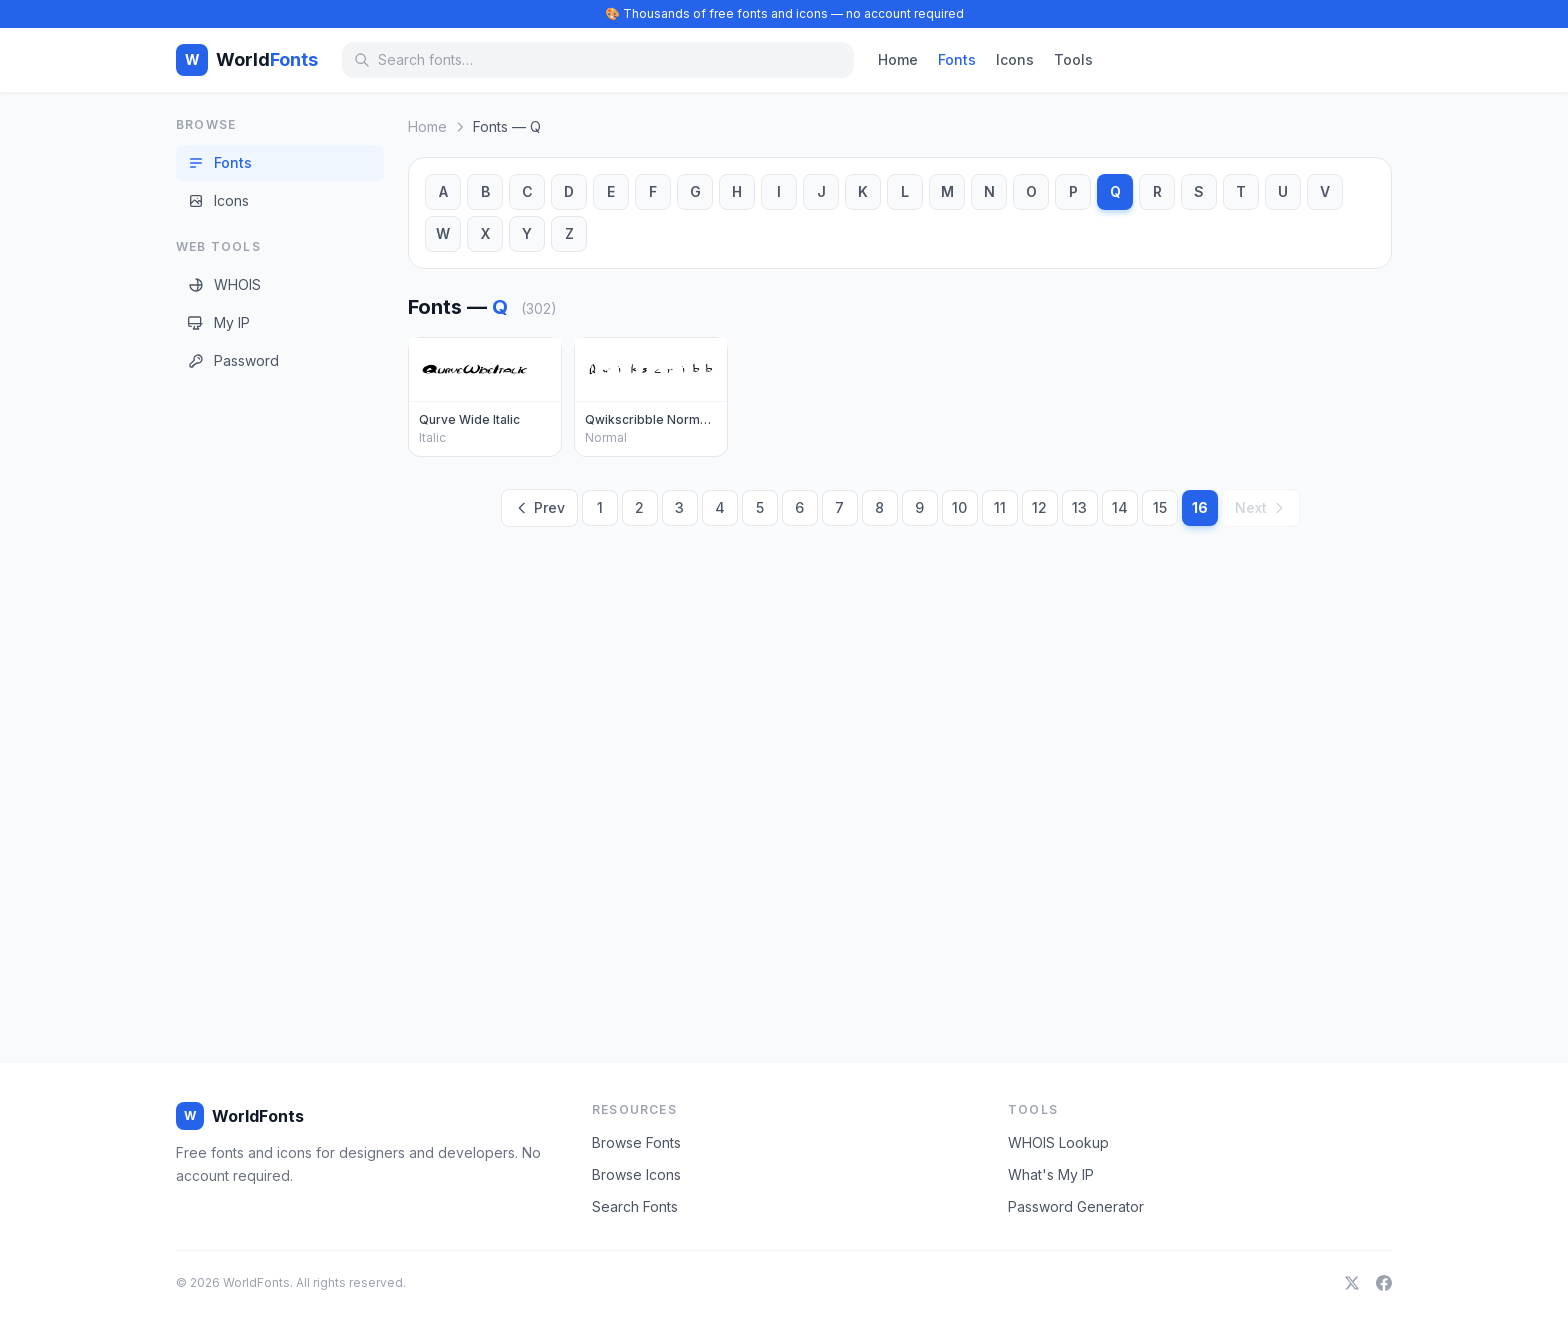 Image resolution: width=1568 pixels, height=1331 pixels. I want to click on Password, so click(233, 360).